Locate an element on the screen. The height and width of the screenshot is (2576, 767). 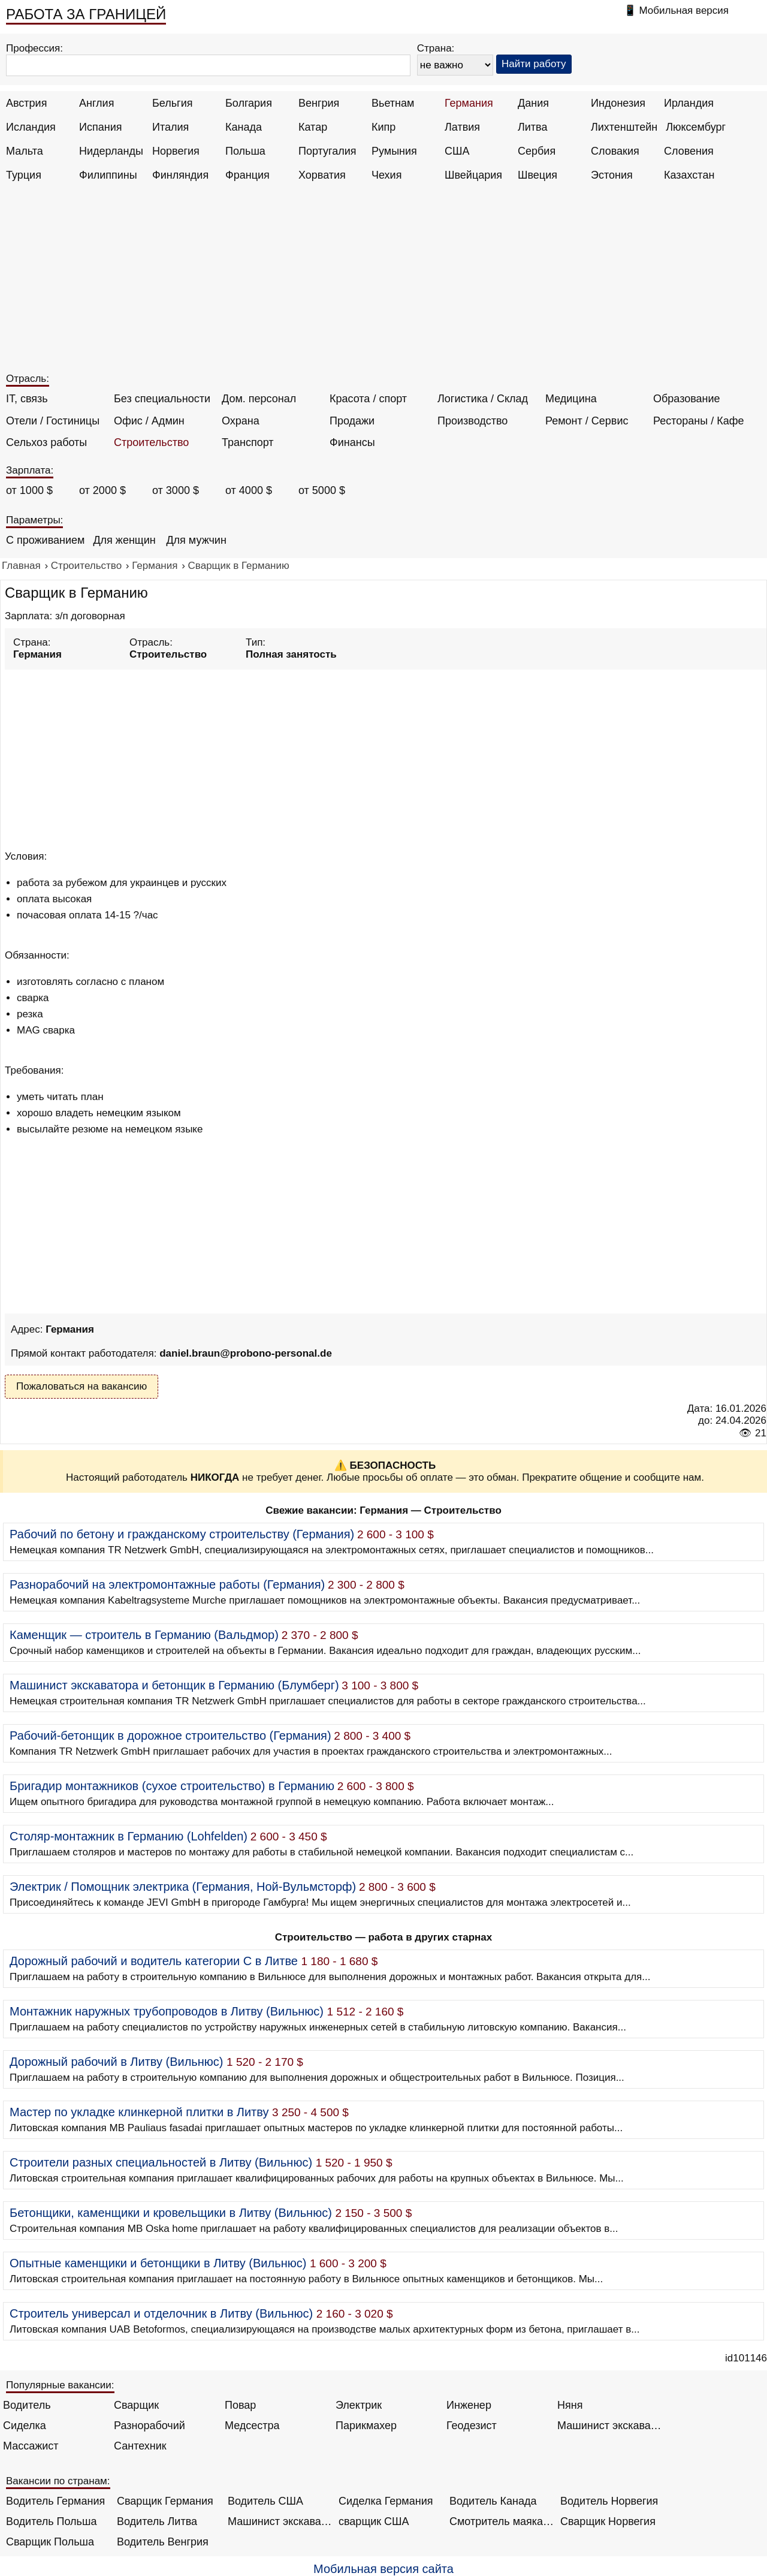
[Advertisement] is located at coordinates (385, 283).